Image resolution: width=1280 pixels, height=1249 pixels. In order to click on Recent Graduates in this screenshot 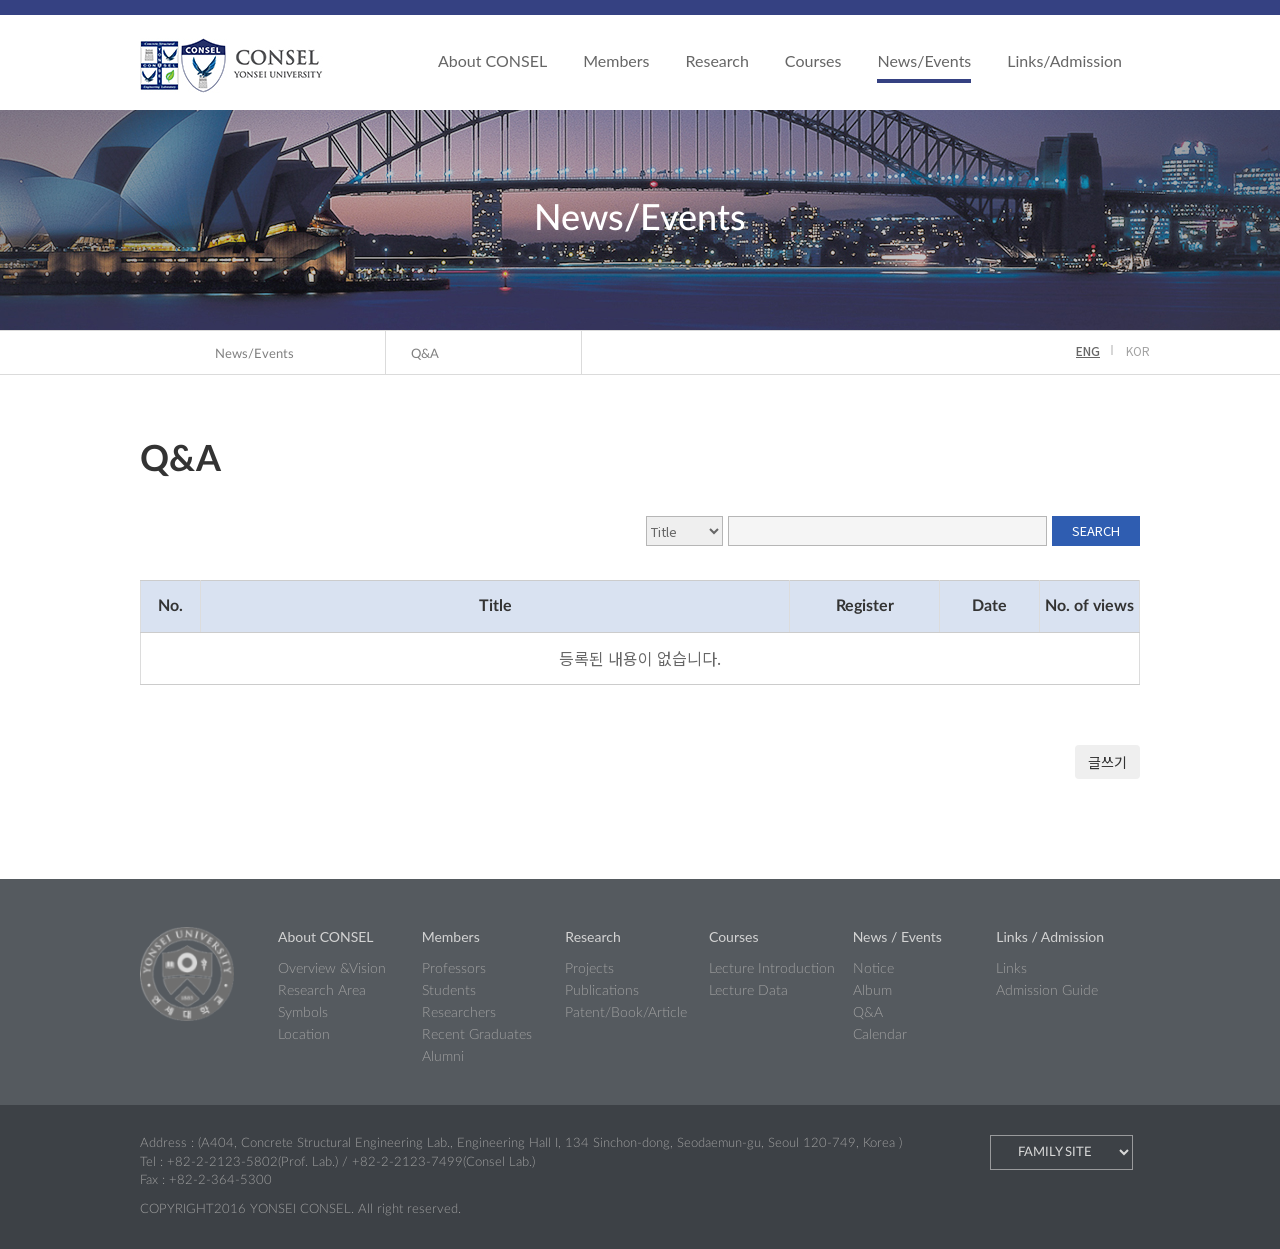, I will do `click(477, 1035)`.